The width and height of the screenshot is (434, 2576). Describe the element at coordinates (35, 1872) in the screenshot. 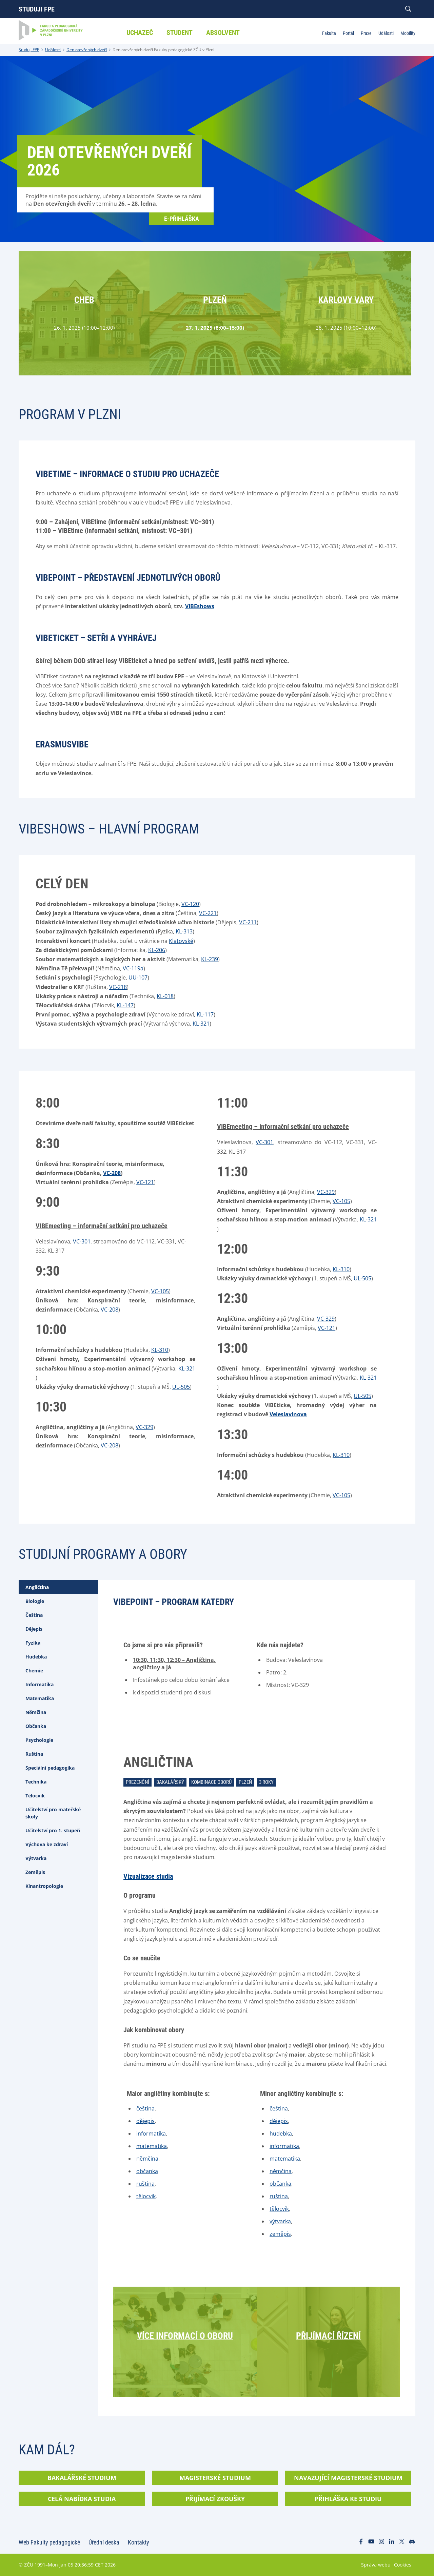

I see `Zeměpis` at that location.